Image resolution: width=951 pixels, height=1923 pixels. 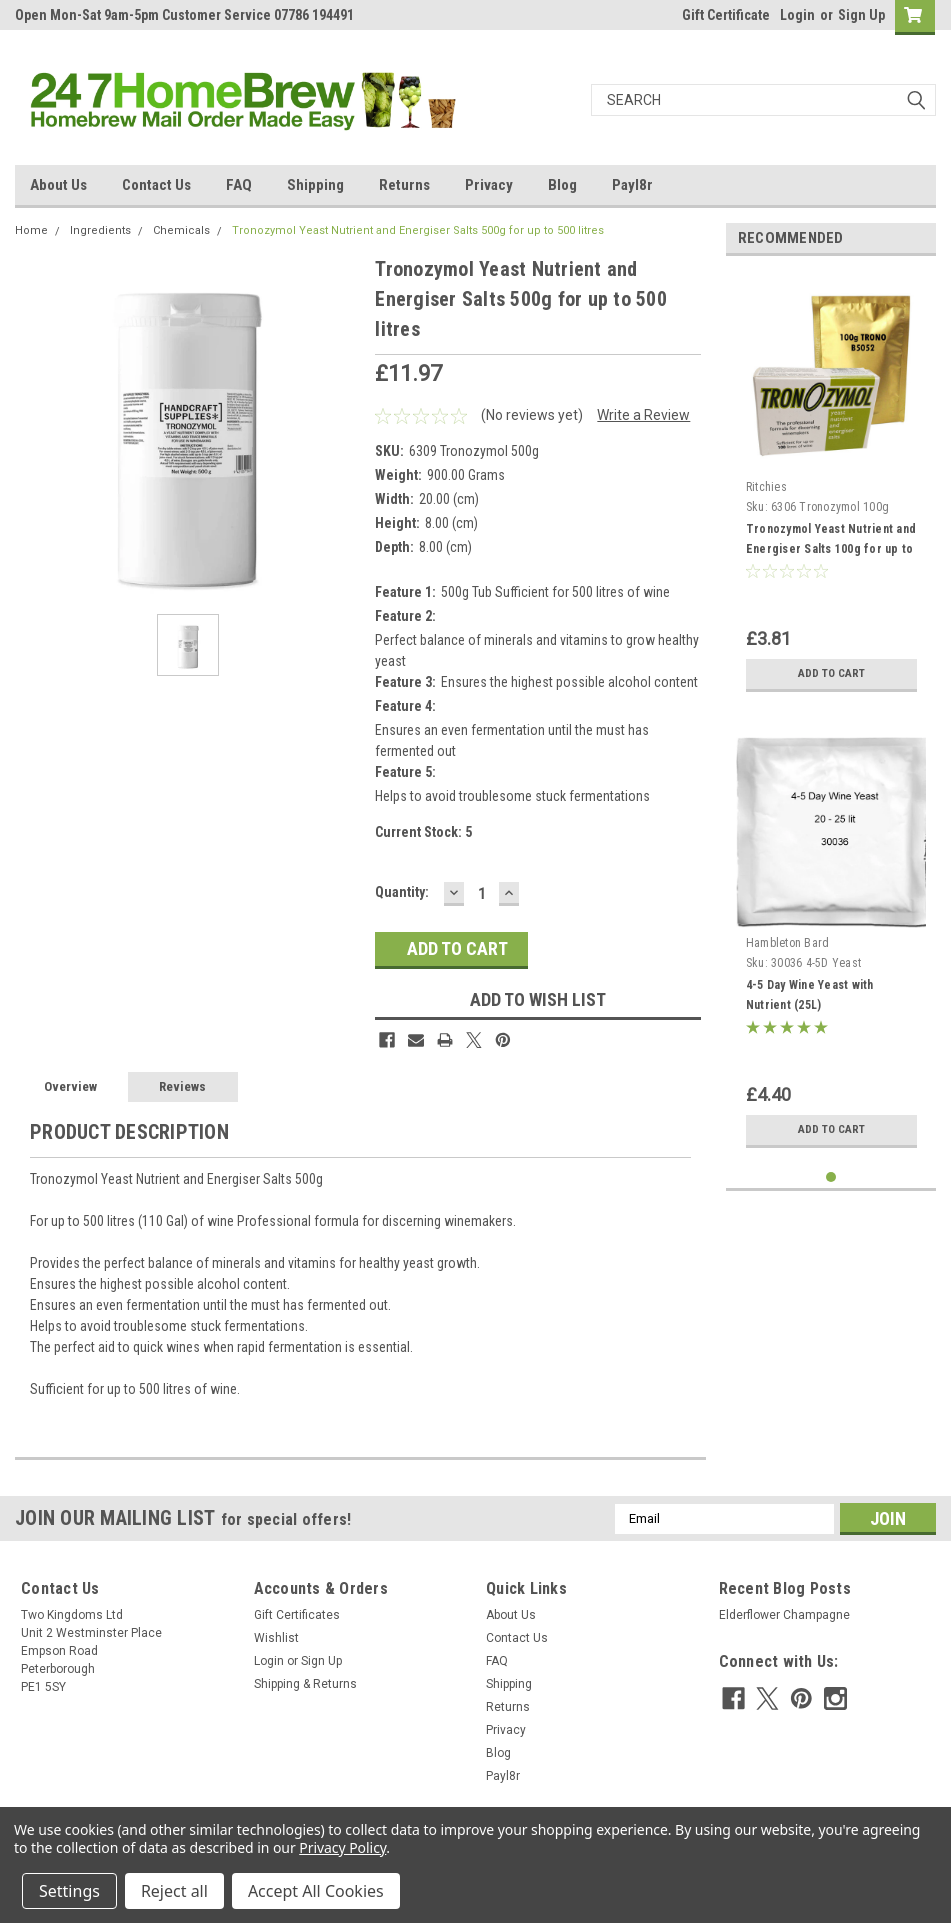 I want to click on Ingredients, so click(x=100, y=230).